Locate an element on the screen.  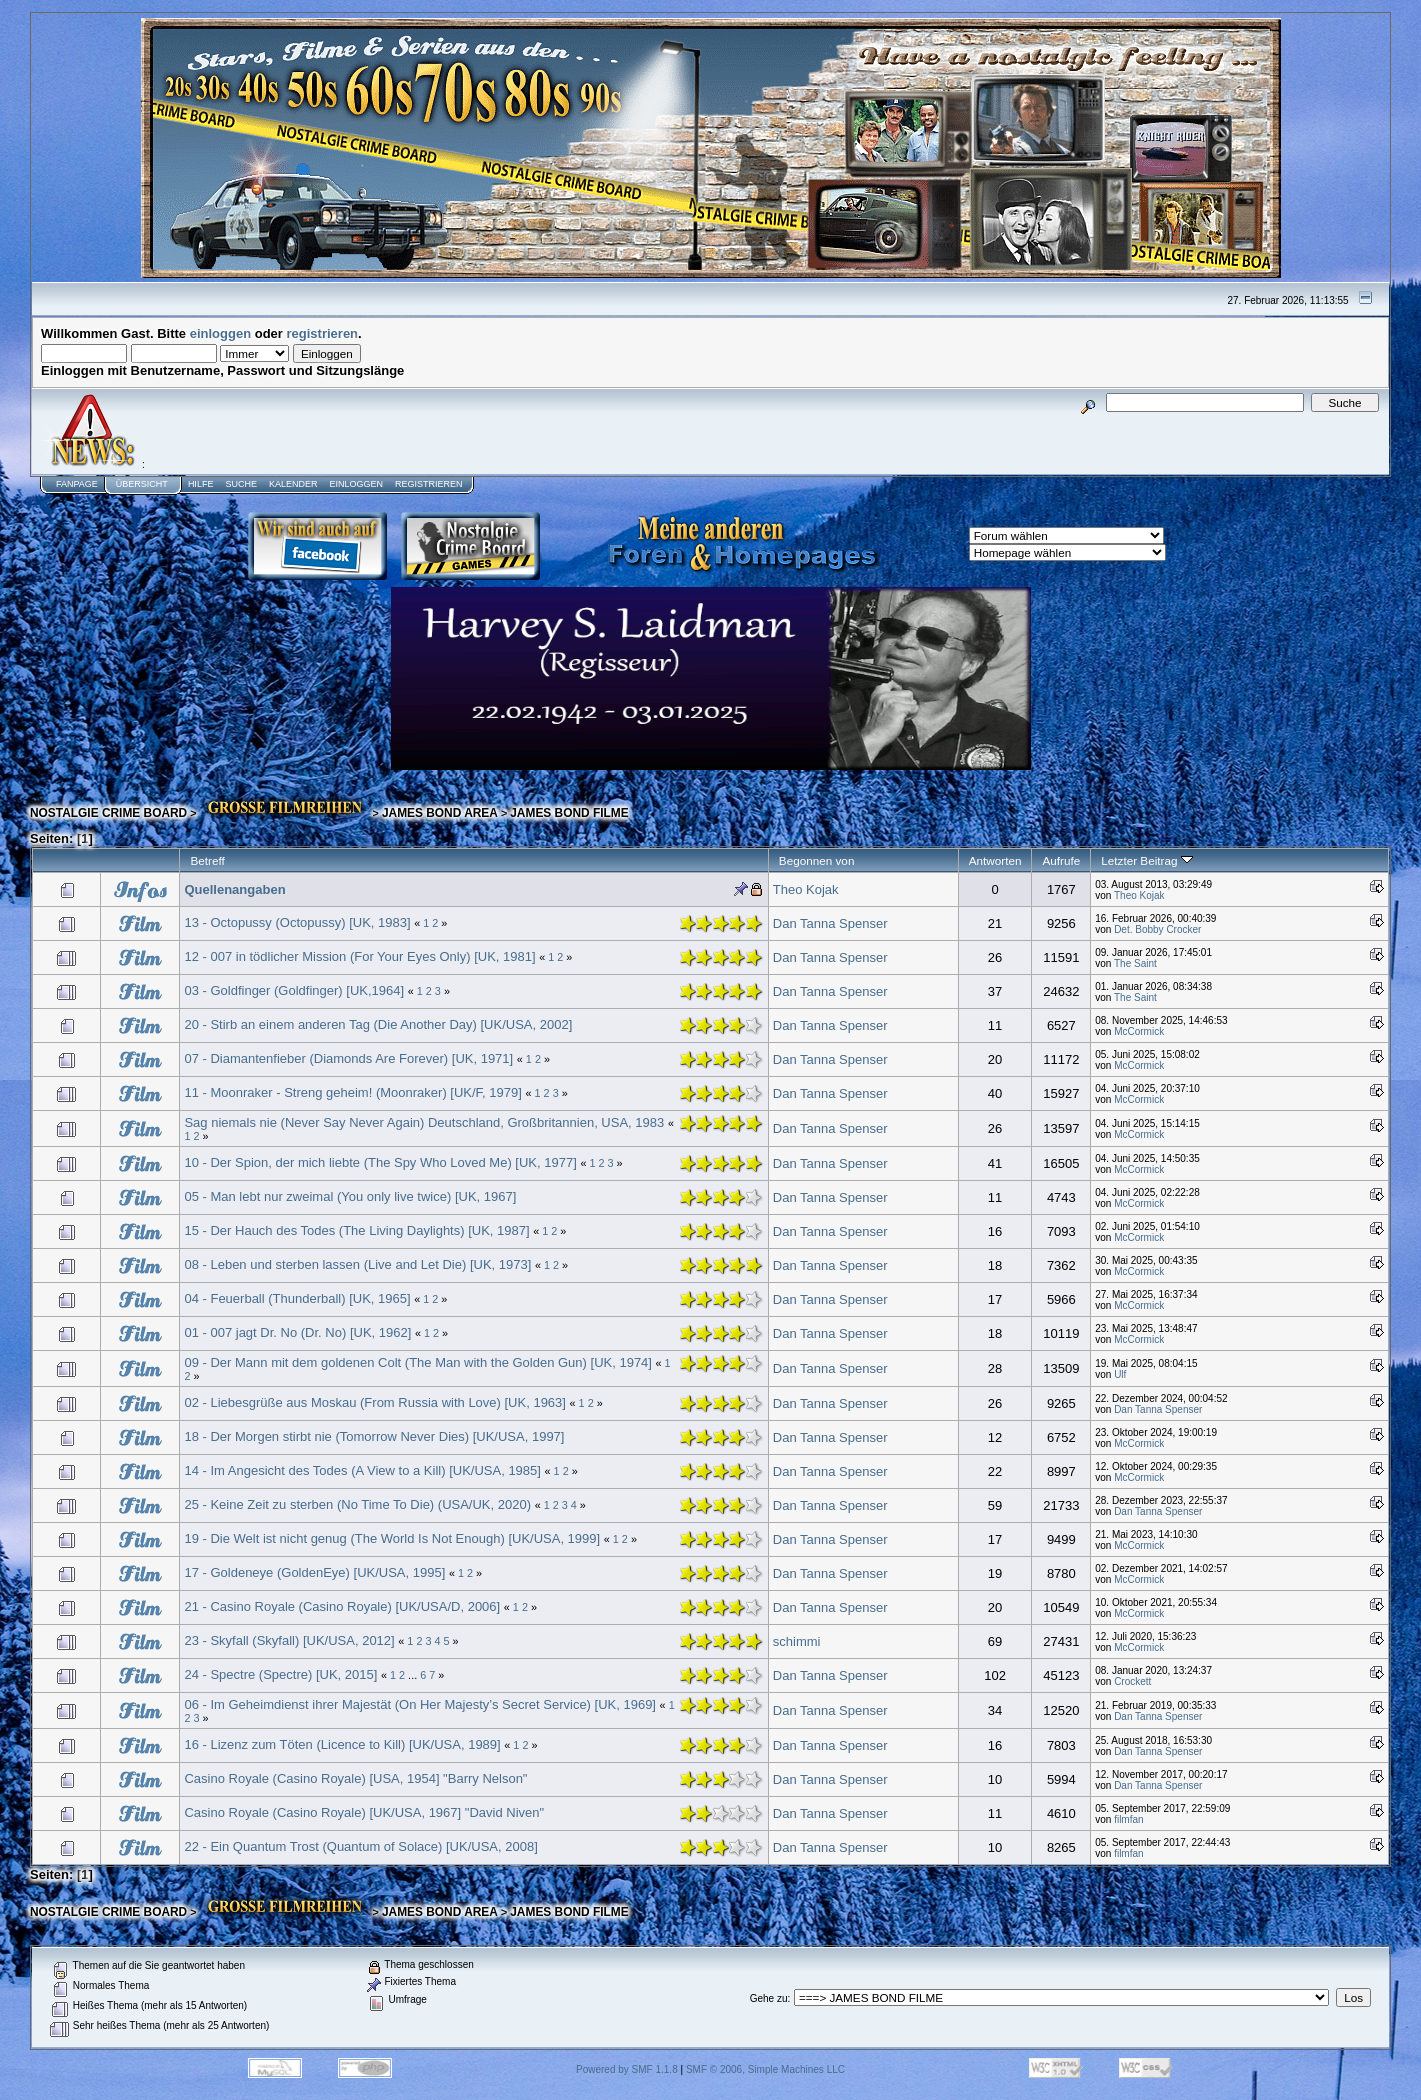
Kalender is located at coordinates (293, 484).